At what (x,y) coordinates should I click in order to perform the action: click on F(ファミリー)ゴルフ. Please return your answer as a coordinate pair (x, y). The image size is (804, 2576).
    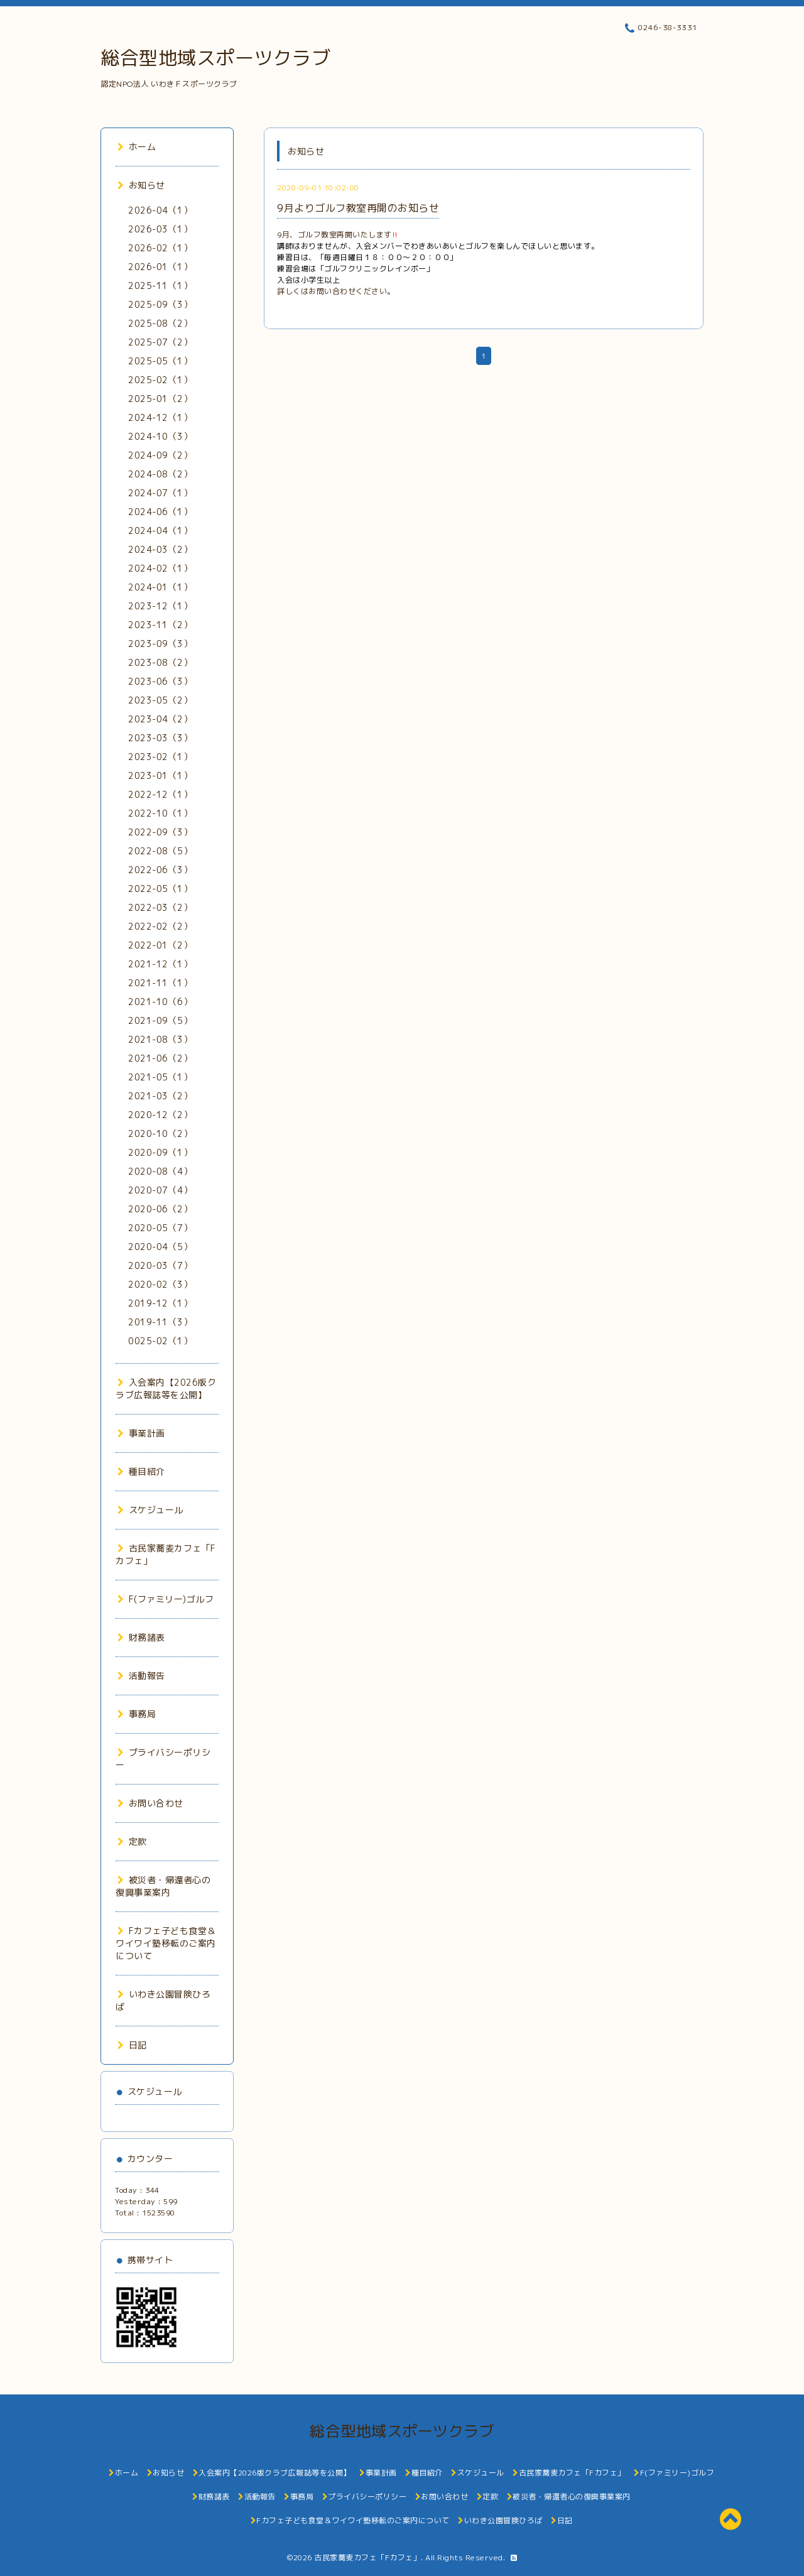
    Looking at the image, I should click on (165, 1599).